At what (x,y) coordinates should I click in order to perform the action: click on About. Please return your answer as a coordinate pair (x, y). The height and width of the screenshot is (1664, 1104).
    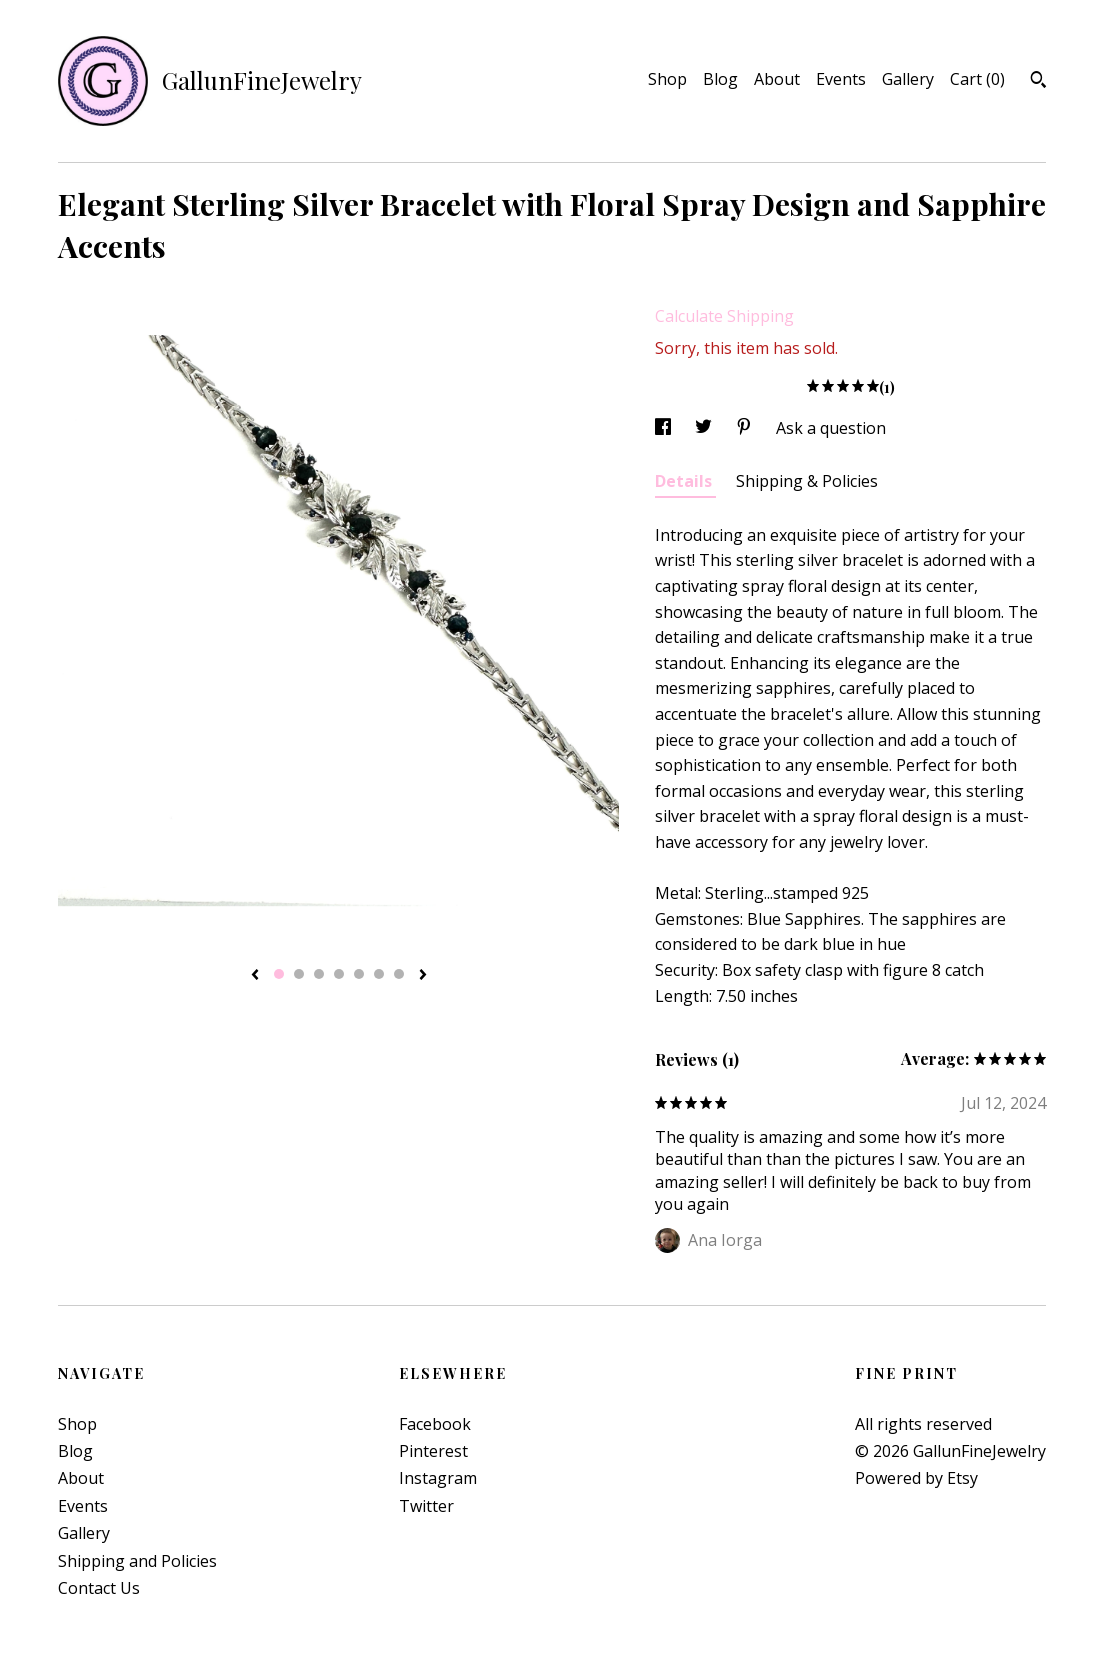
    Looking at the image, I should click on (777, 79).